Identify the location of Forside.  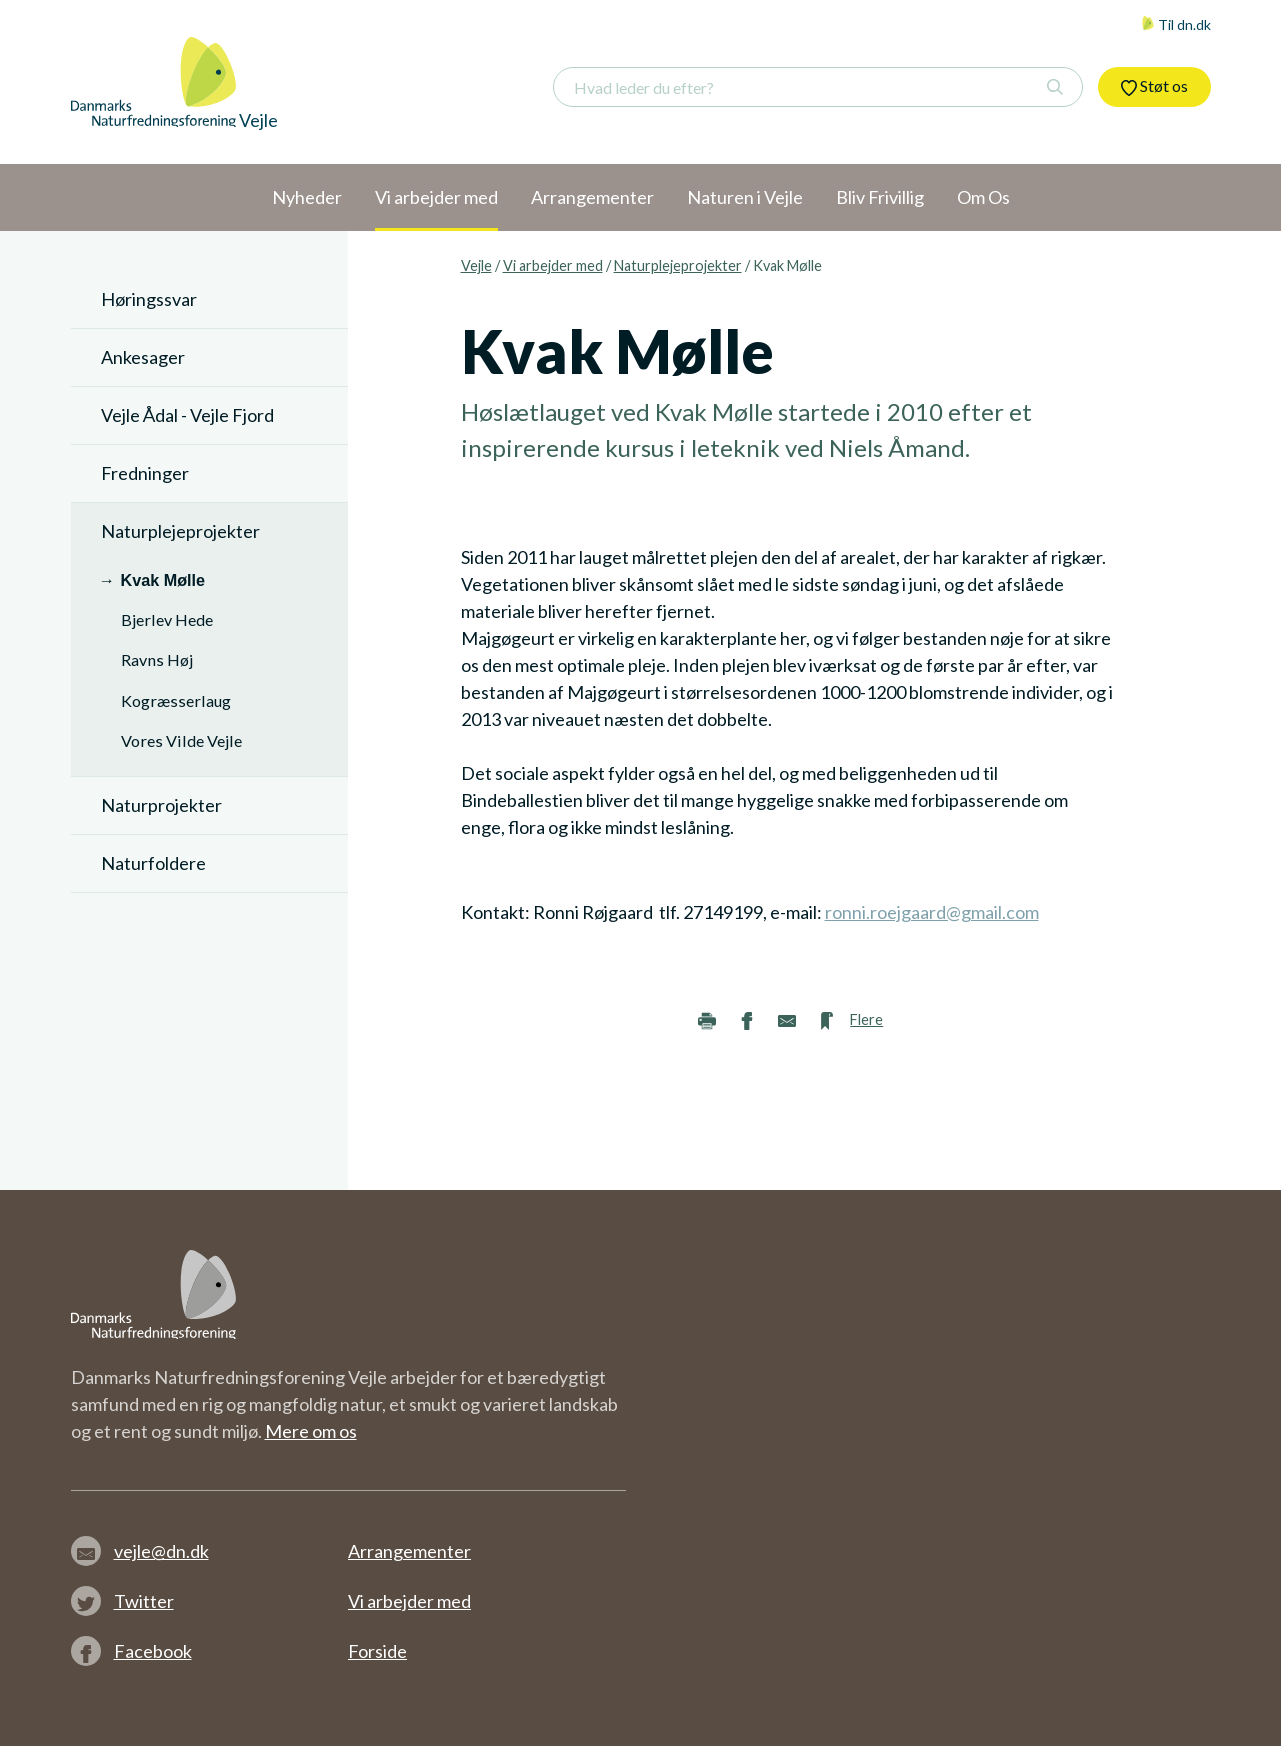
(377, 1651).